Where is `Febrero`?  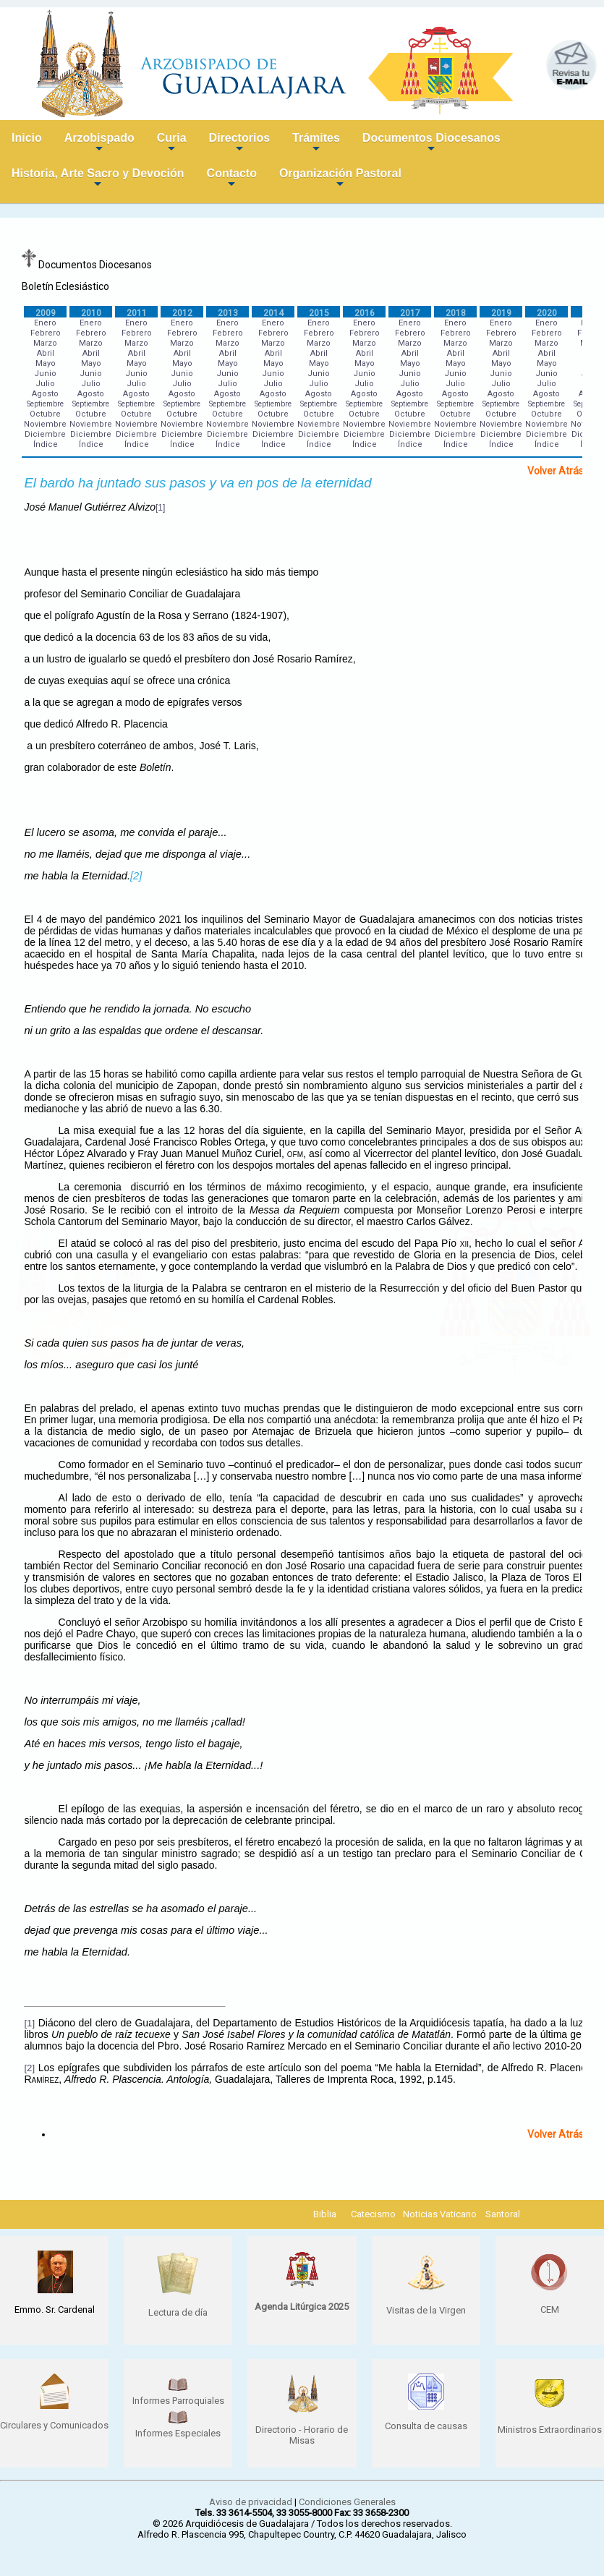
Febrero is located at coordinates (45, 333).